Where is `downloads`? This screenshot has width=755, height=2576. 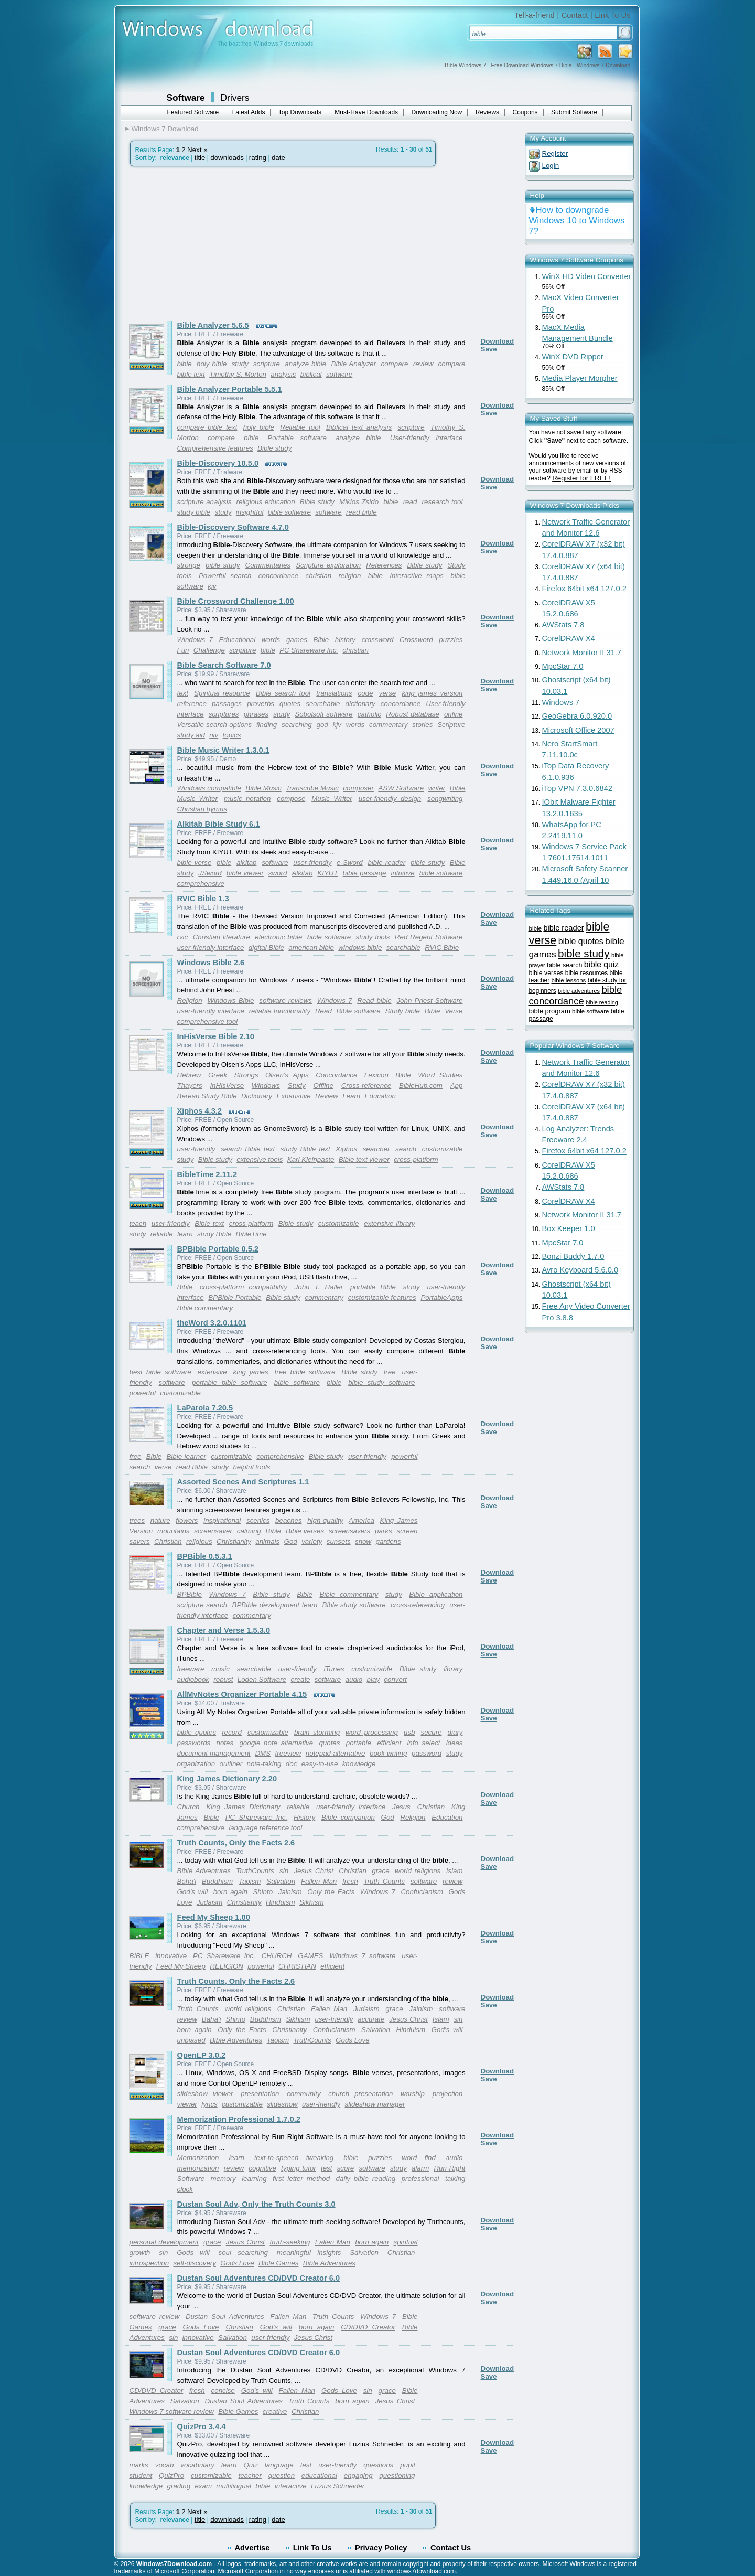 downloads is located at coordinates (227, 158).